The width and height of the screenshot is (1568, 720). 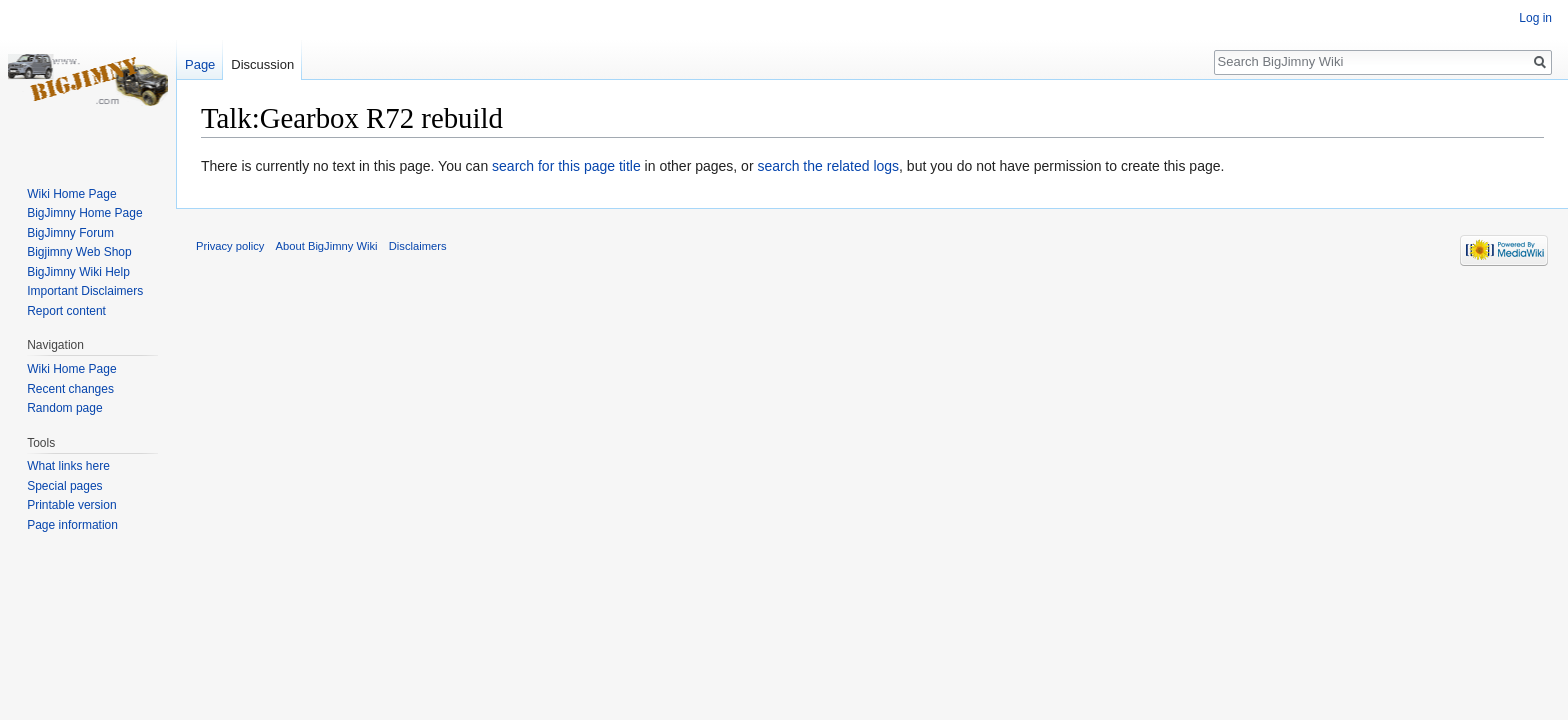 I want to click on Disclaimers, so click(x=418, y=246).